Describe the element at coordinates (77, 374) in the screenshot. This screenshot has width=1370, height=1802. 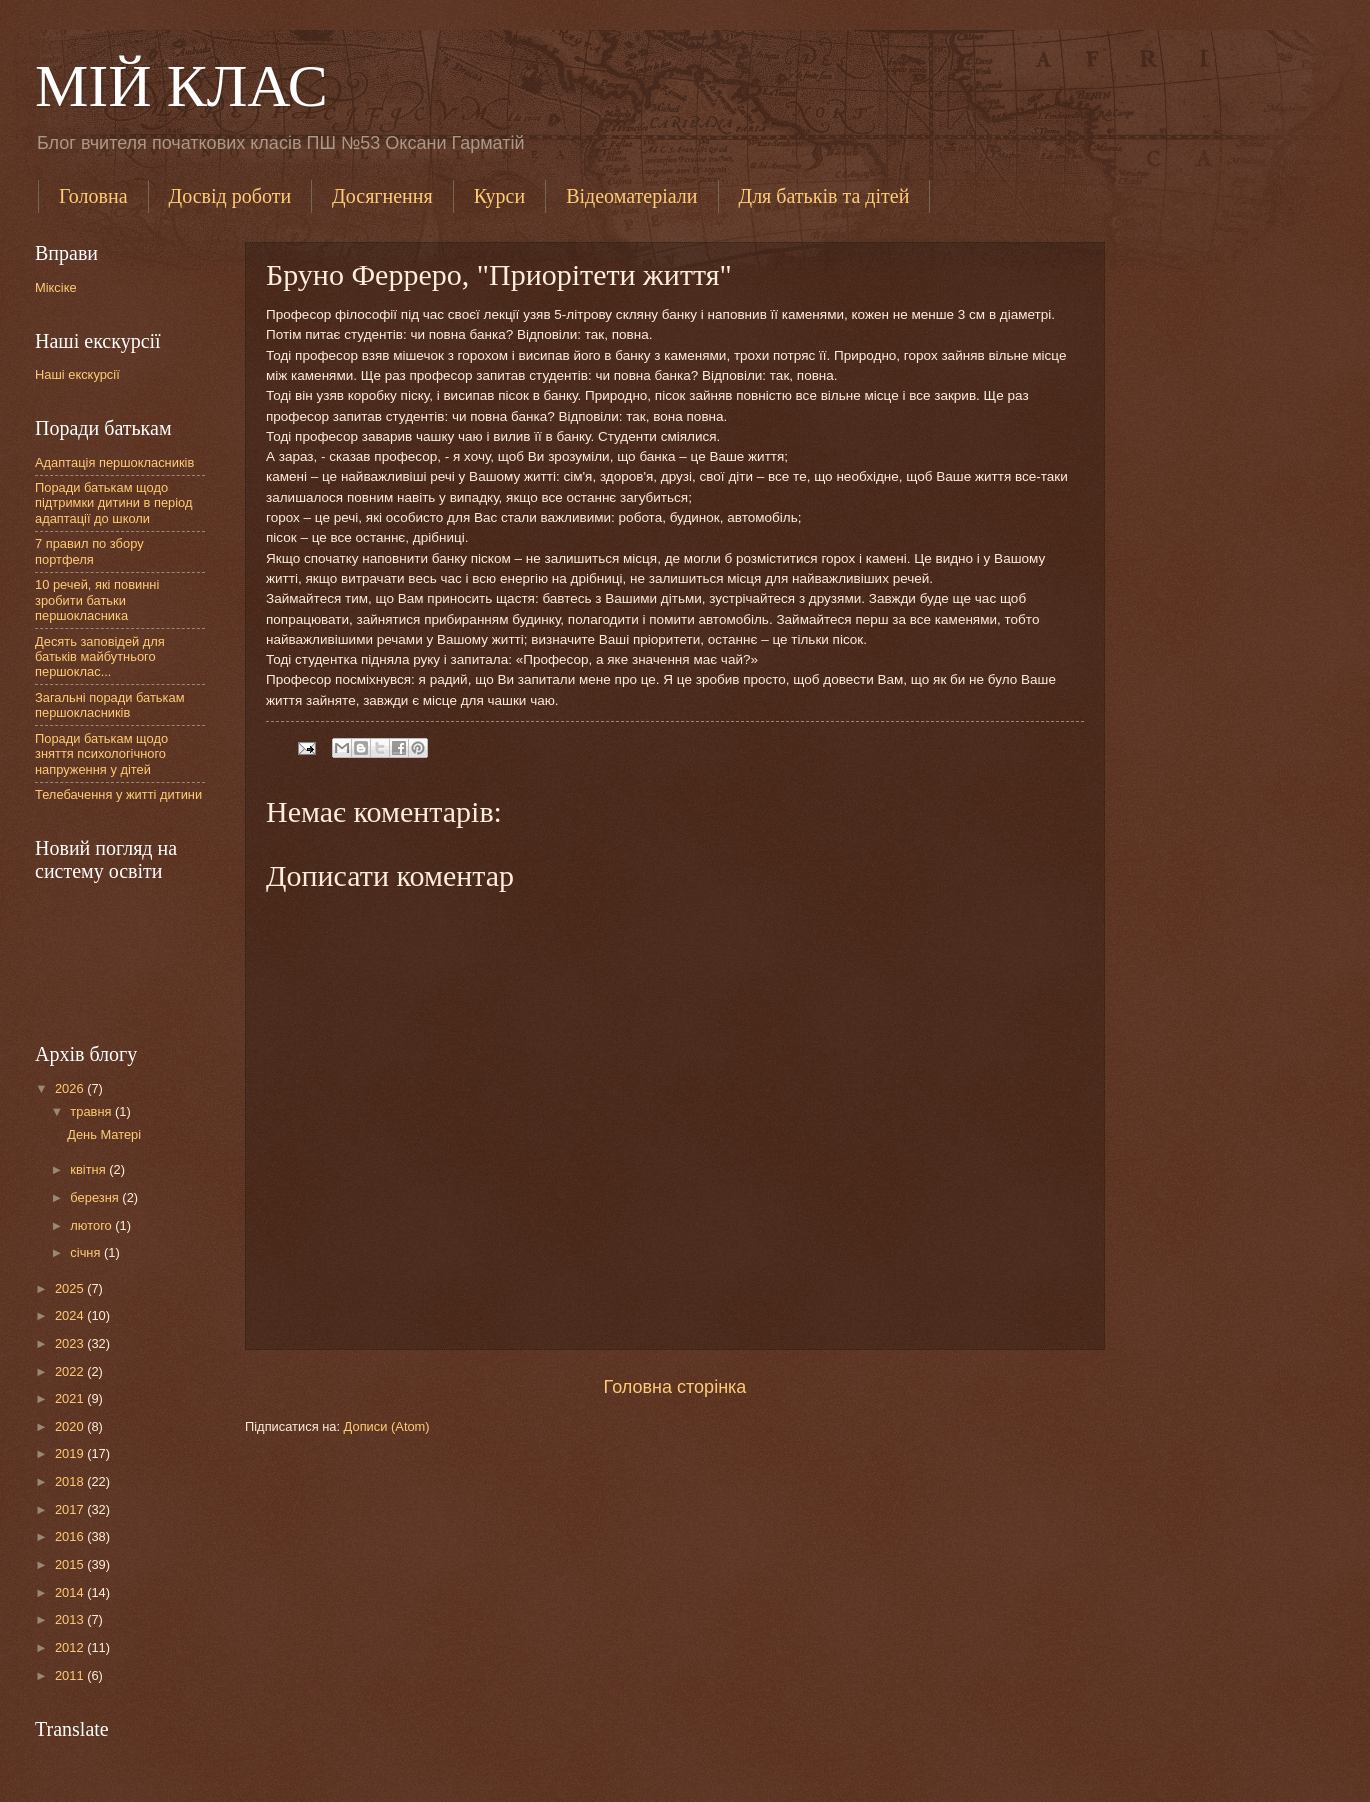
I see `Наші екскурсії` at that location.